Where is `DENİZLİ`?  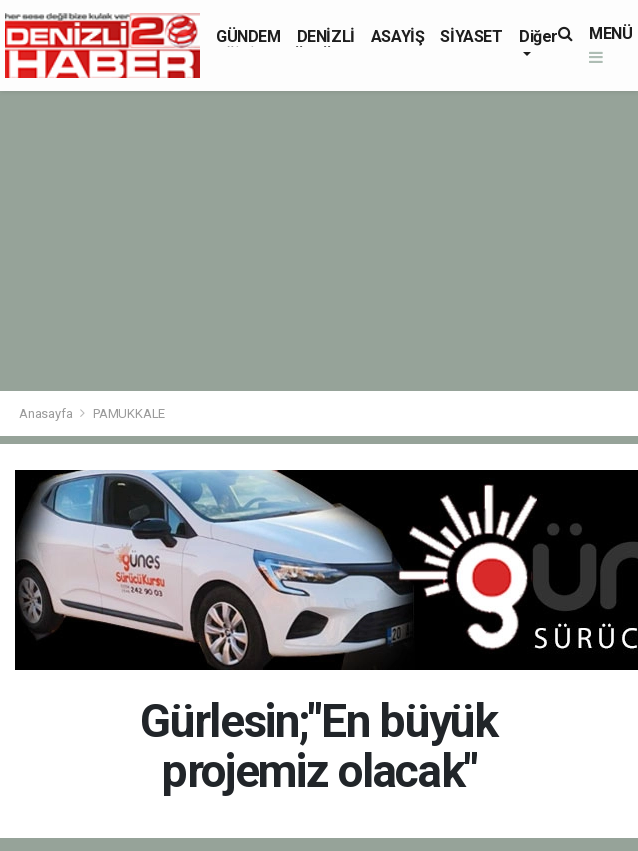
DENİZLİ is located at coordinates (326, 36).